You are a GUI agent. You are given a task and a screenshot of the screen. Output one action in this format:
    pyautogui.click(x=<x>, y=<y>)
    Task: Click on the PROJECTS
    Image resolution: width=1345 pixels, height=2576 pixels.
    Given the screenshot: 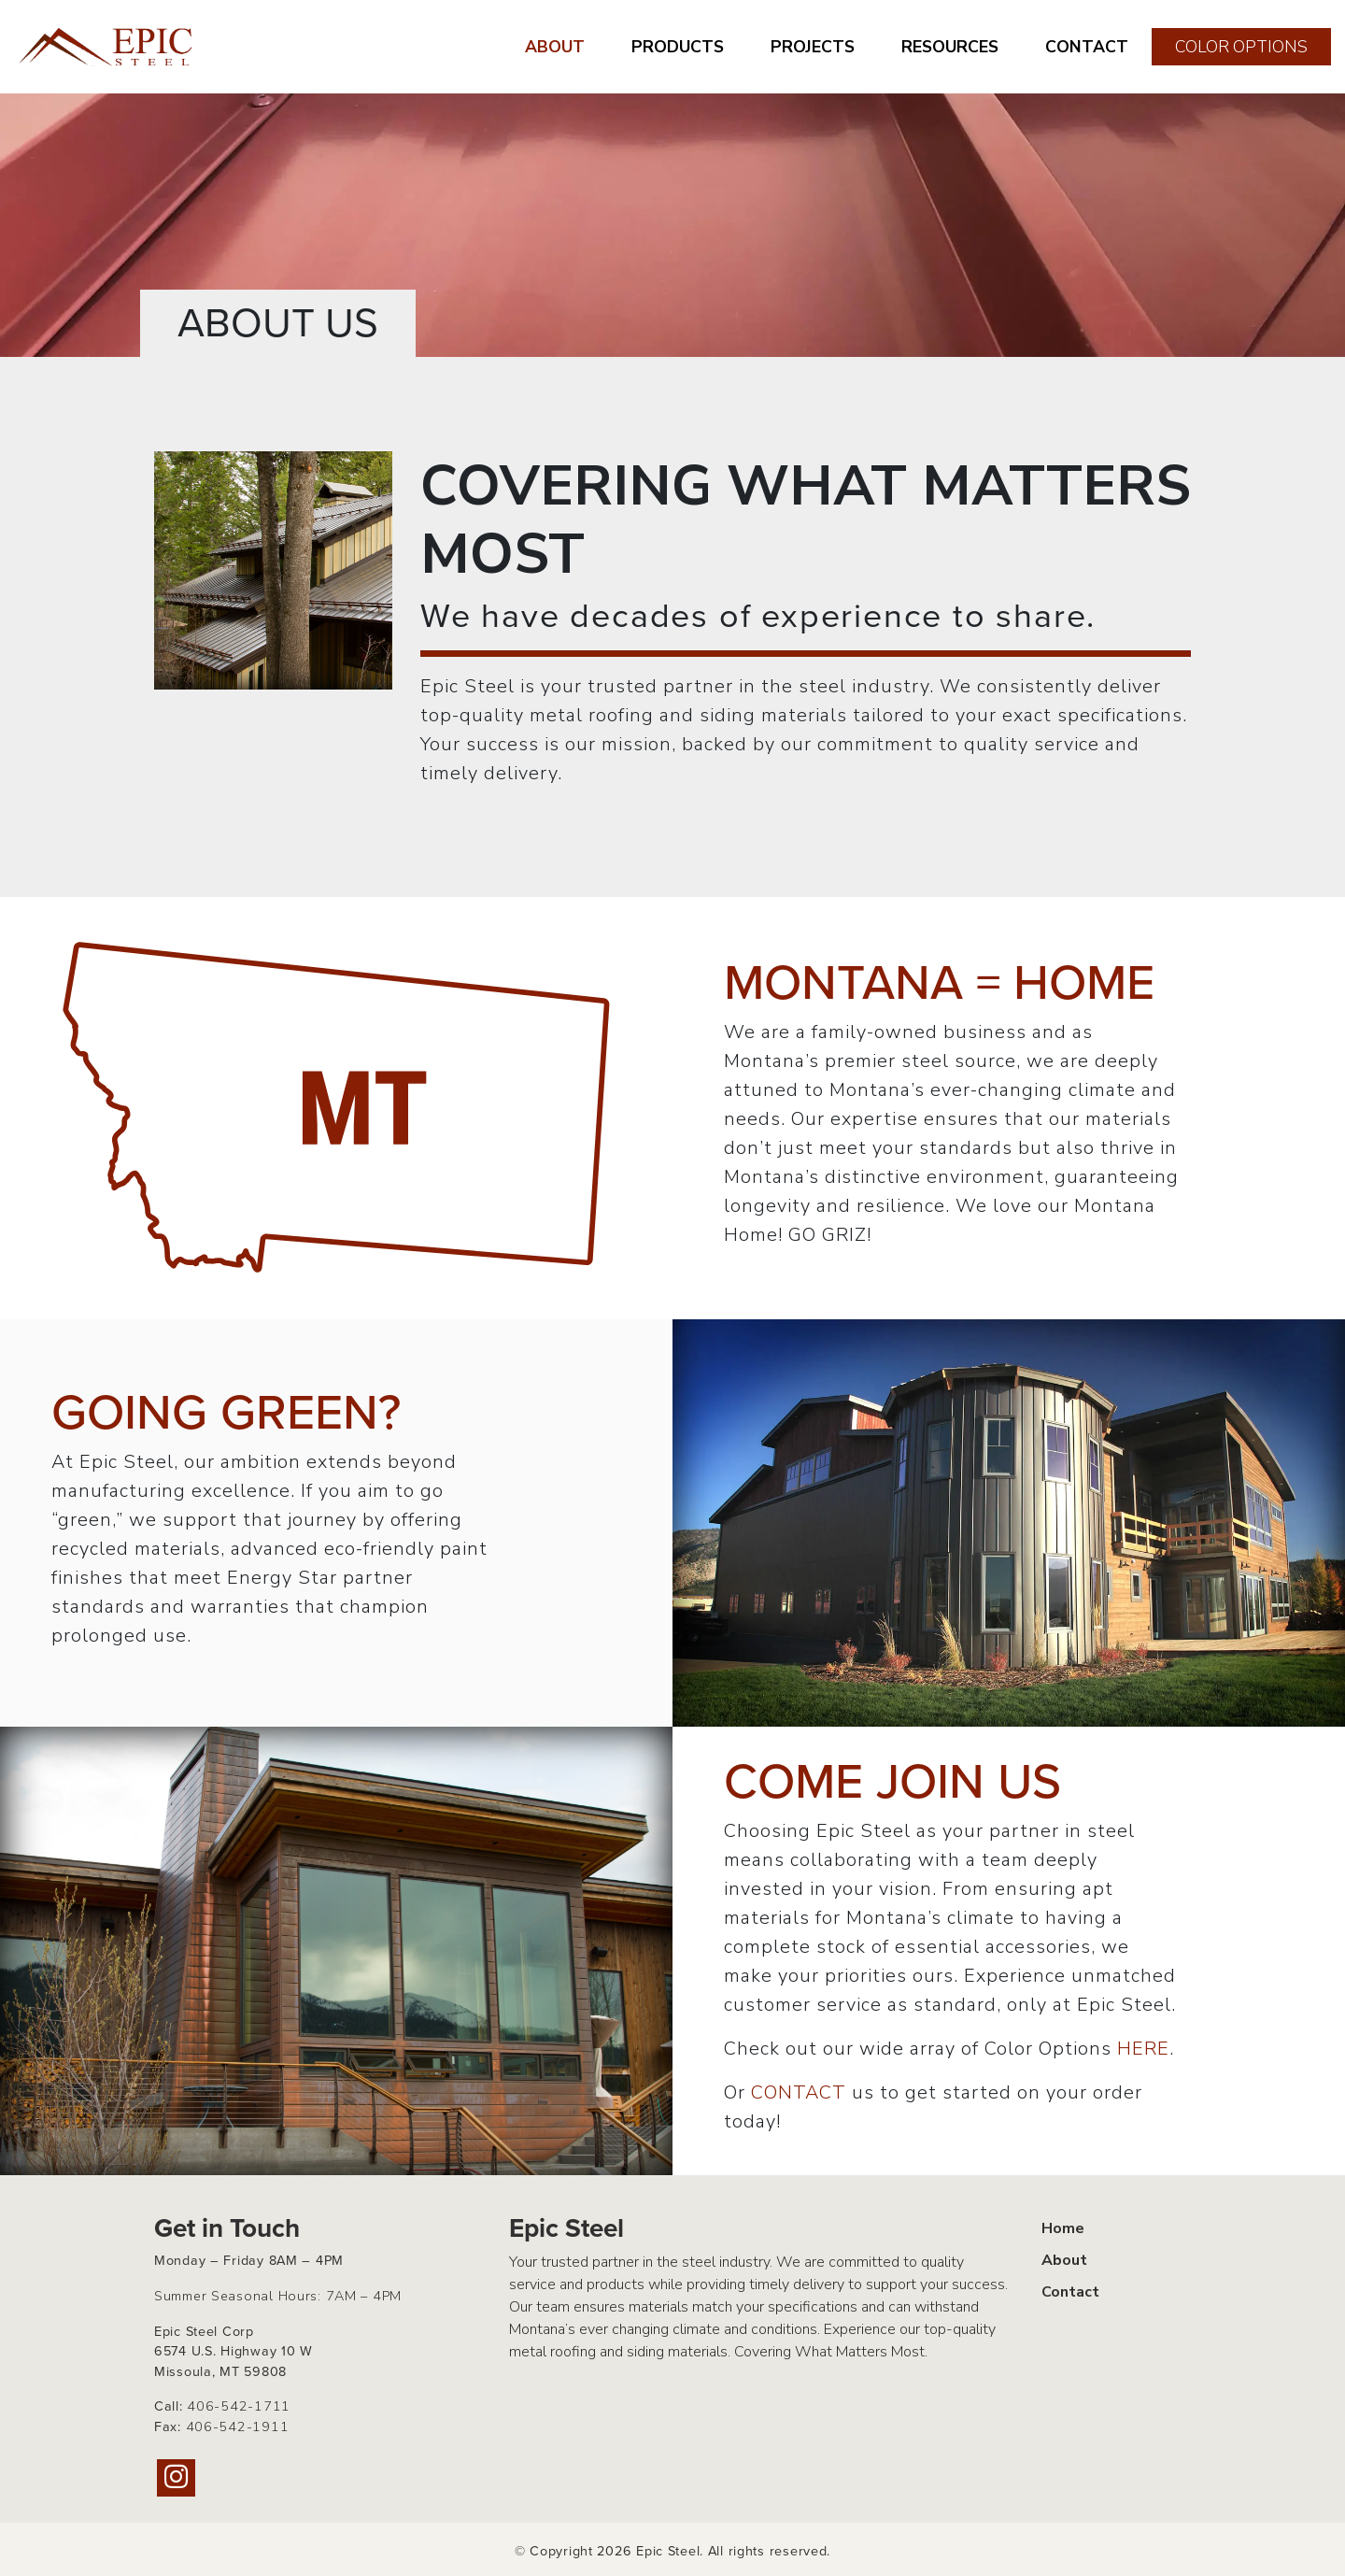 What is the action you would take?
    pyautogui.click(x=813, y=47)
    